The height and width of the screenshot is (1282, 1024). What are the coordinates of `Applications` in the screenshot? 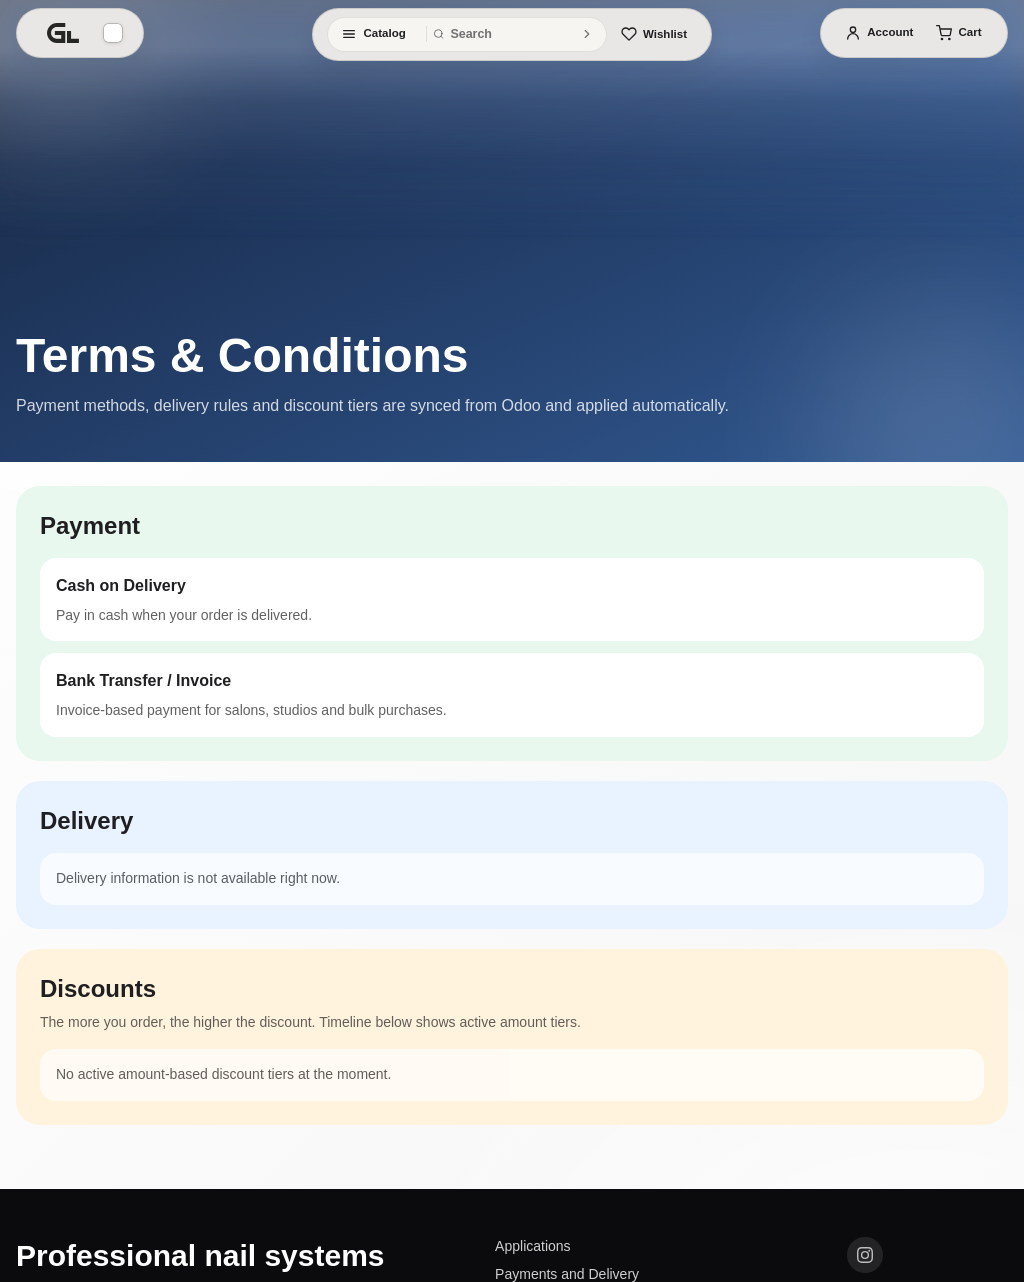 It's located at (533, 1246).